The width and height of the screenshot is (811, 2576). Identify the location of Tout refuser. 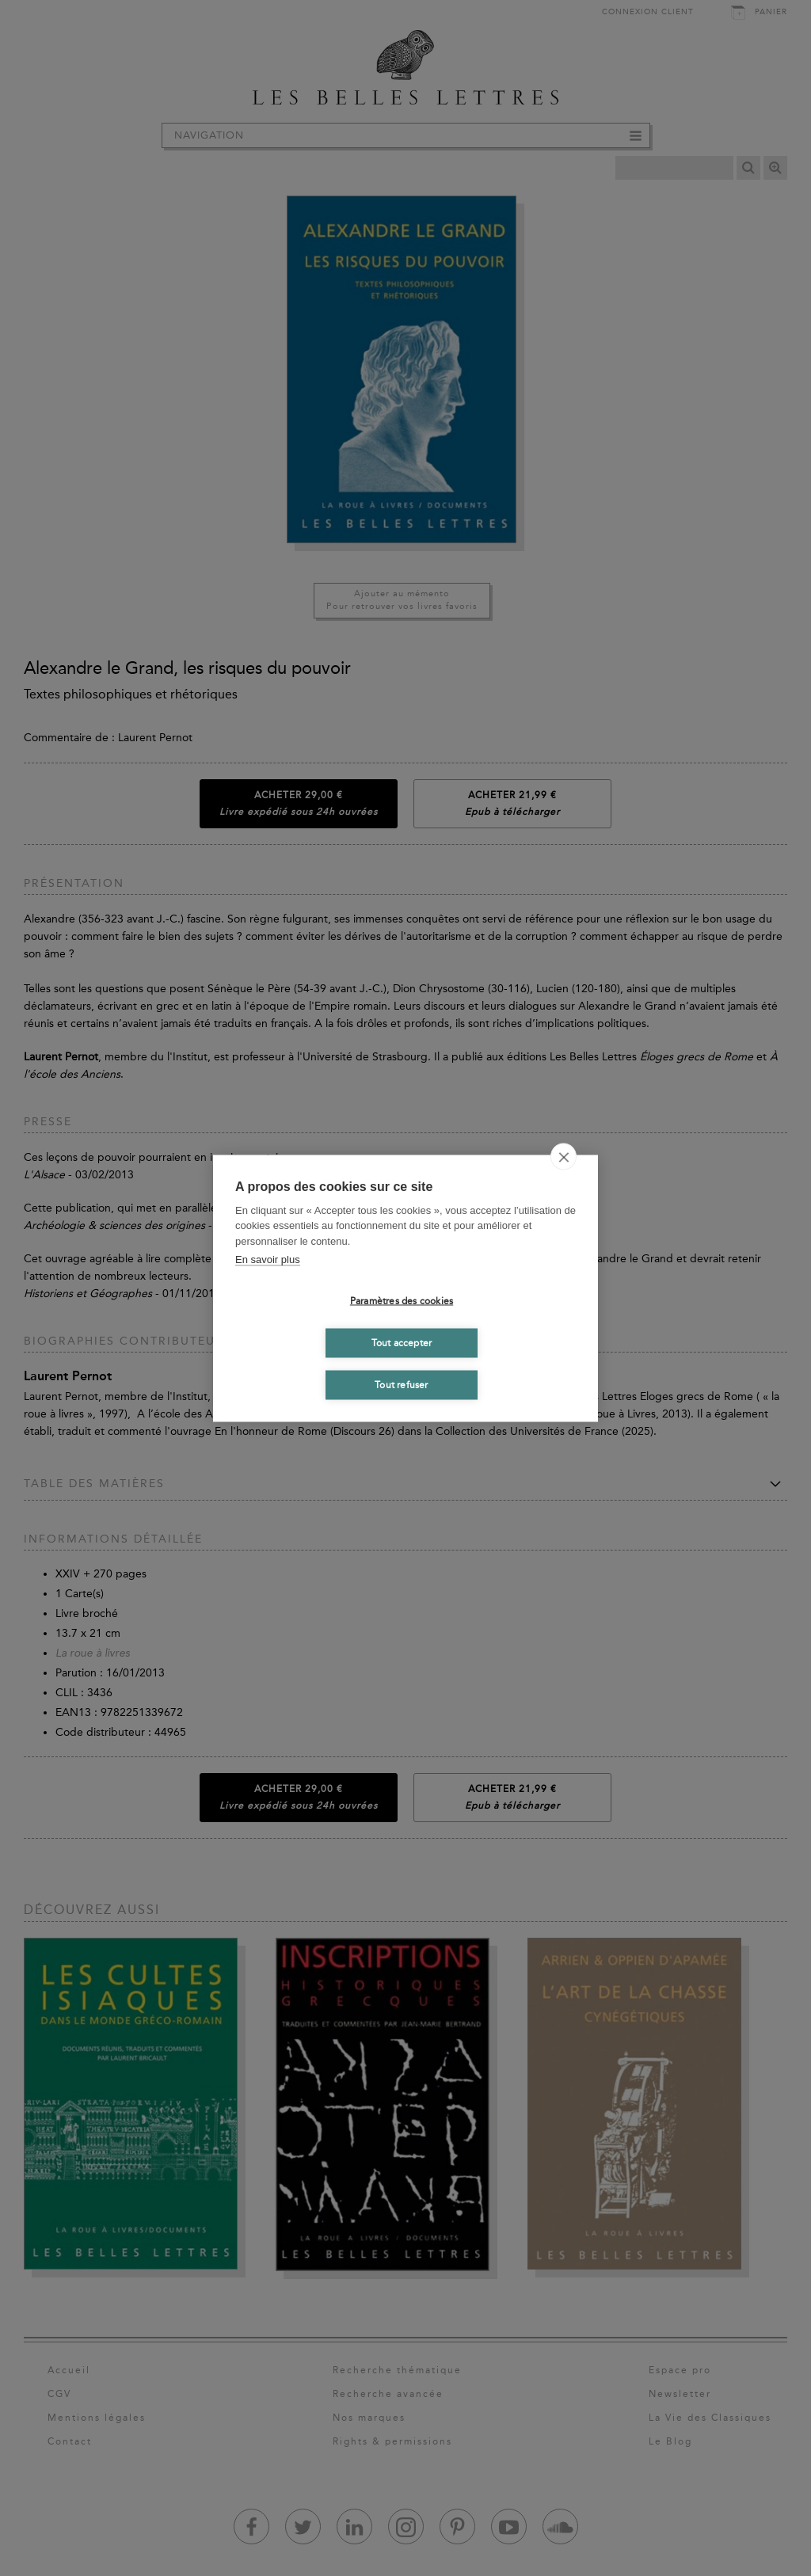
(401, 1385).